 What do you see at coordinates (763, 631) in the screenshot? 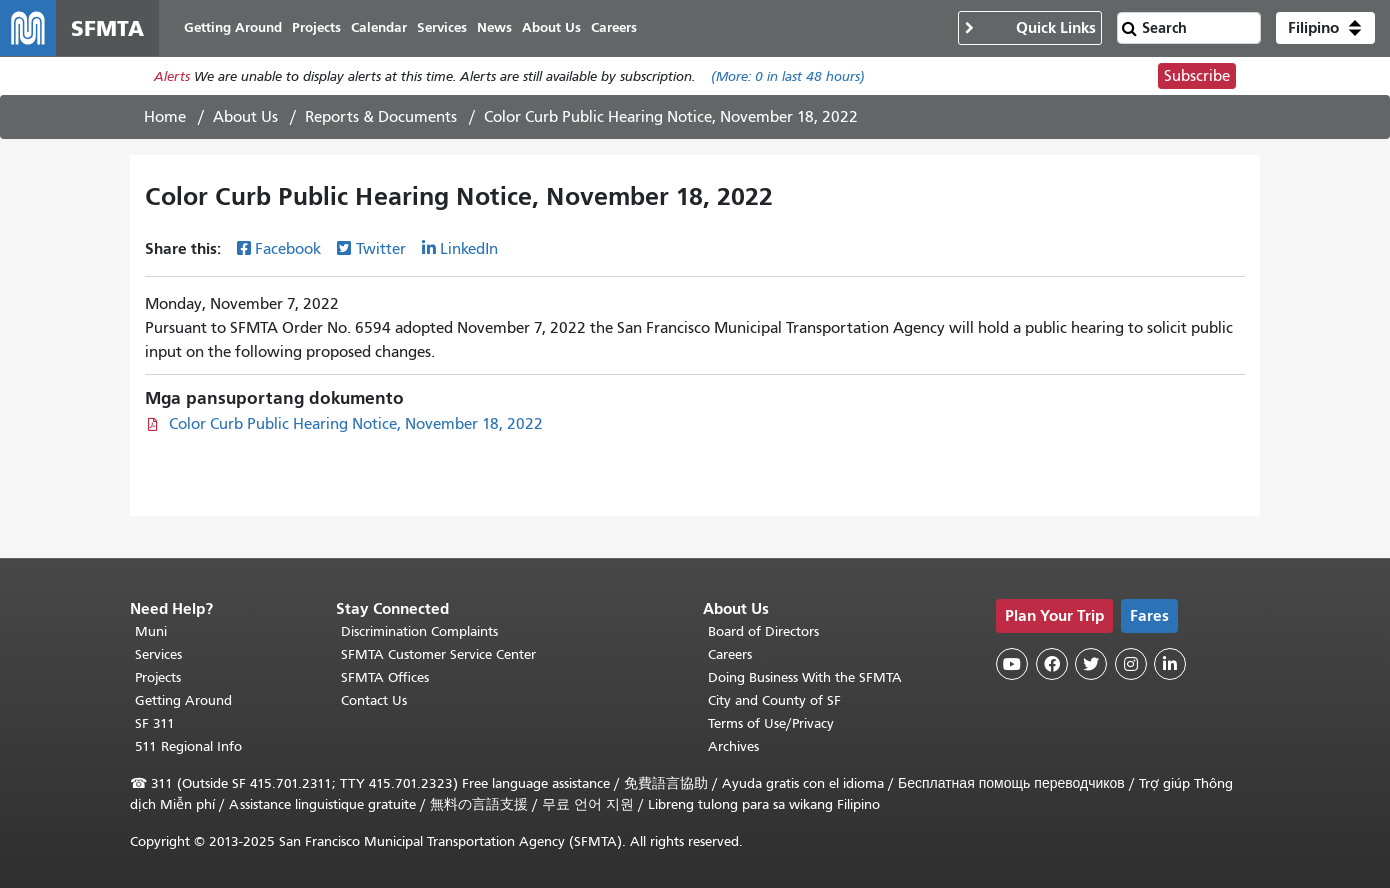
I see `Board of Directors` at bounding box center [763, 631].